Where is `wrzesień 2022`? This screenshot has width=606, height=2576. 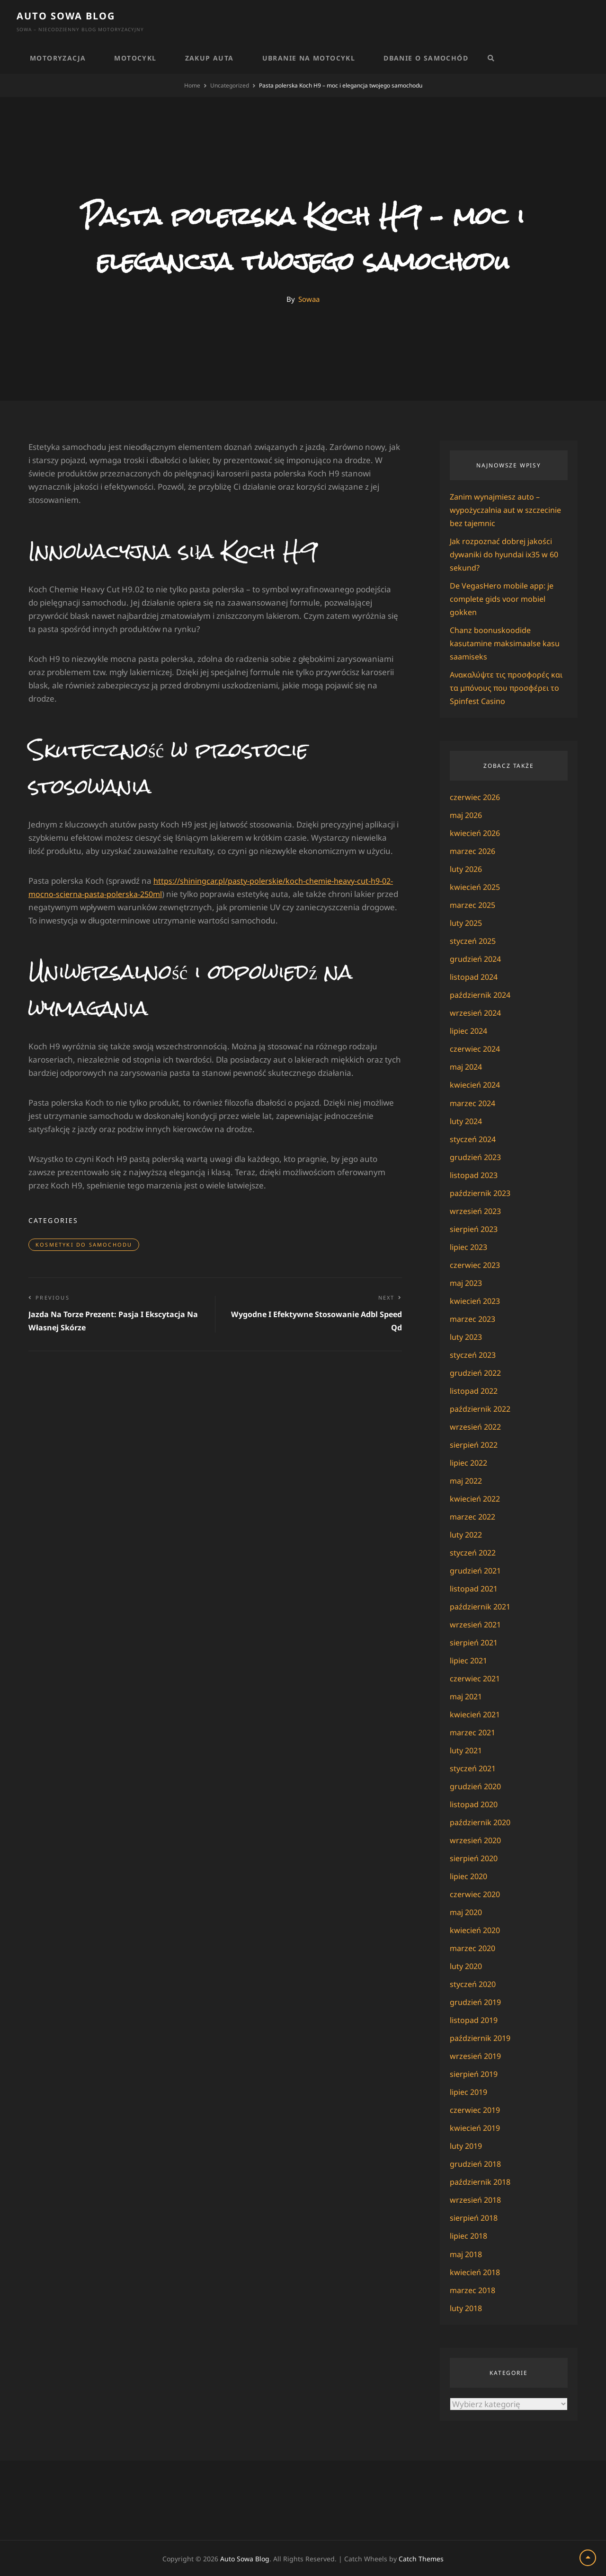
wrzesień 2022 is located at coordinates (477, 1426).